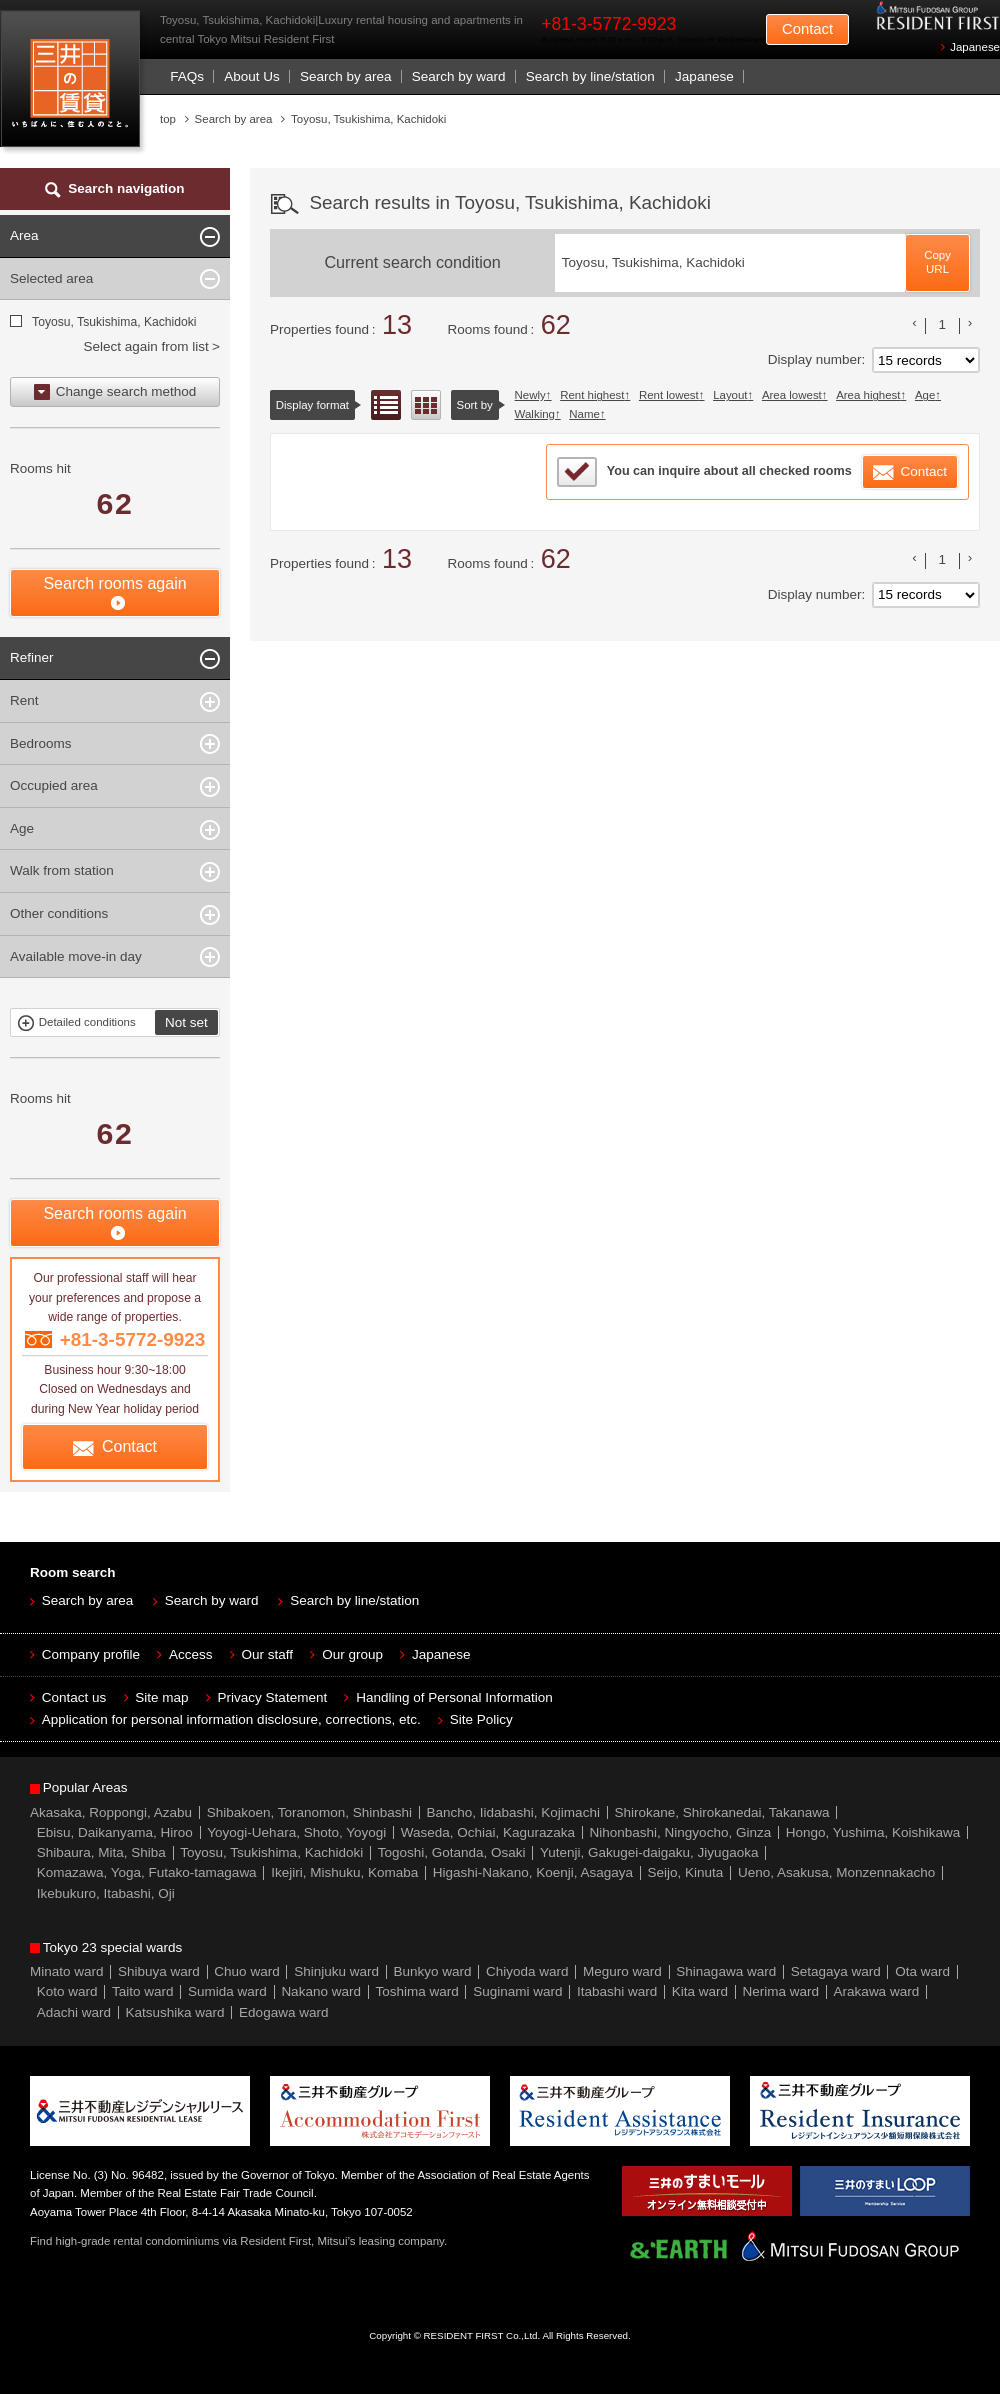 The height and width of the screenshot is (2394, 1000). What do you see at coordinates (877, 1991) in the screenshot?
I see `Arakawa ward` at bounding box center [877, 1991].